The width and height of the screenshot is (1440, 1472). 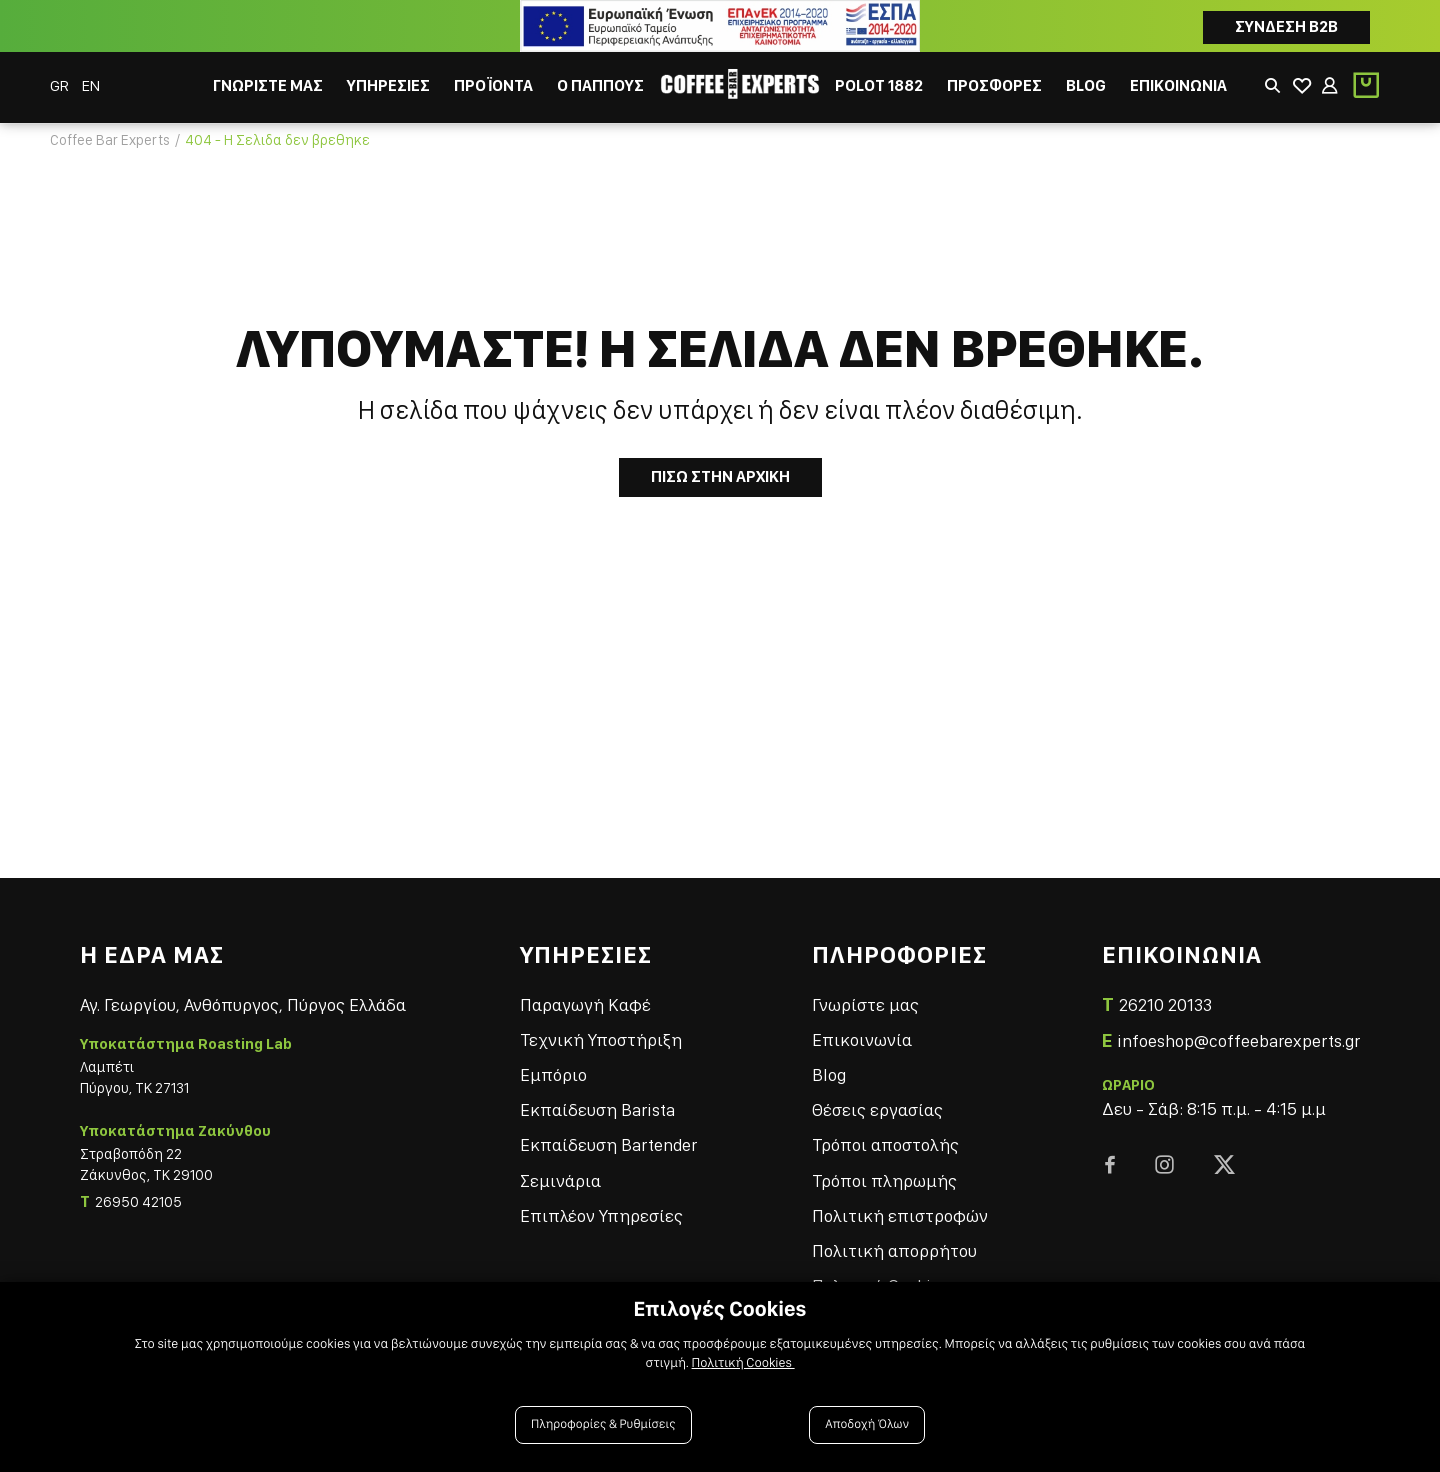 What do you see at coordinates (894, 1250) in the screenshot?
I see `Πολιτική απορρήτου` at bounding box center [894, 1250].